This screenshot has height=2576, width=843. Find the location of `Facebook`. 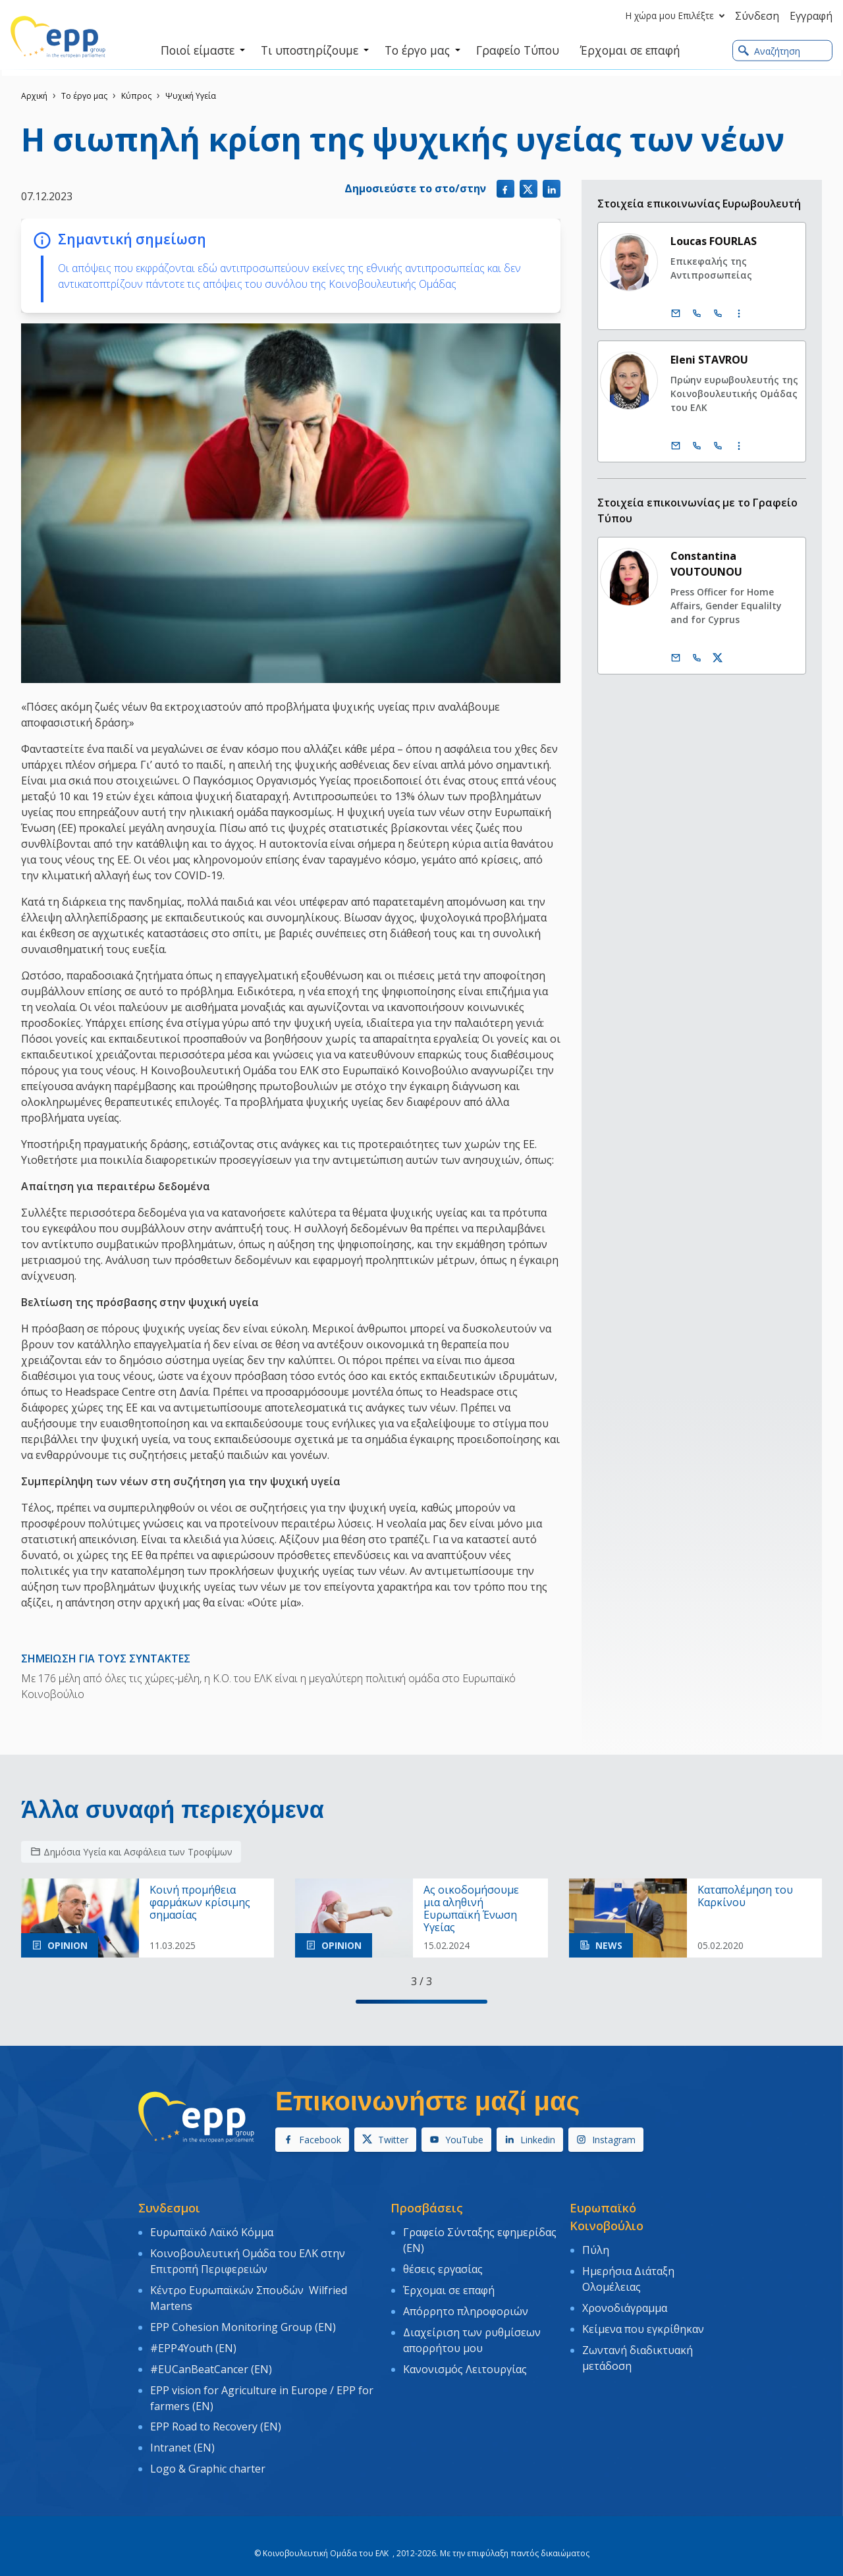

Facebook is located at coordinates (312, 2139).